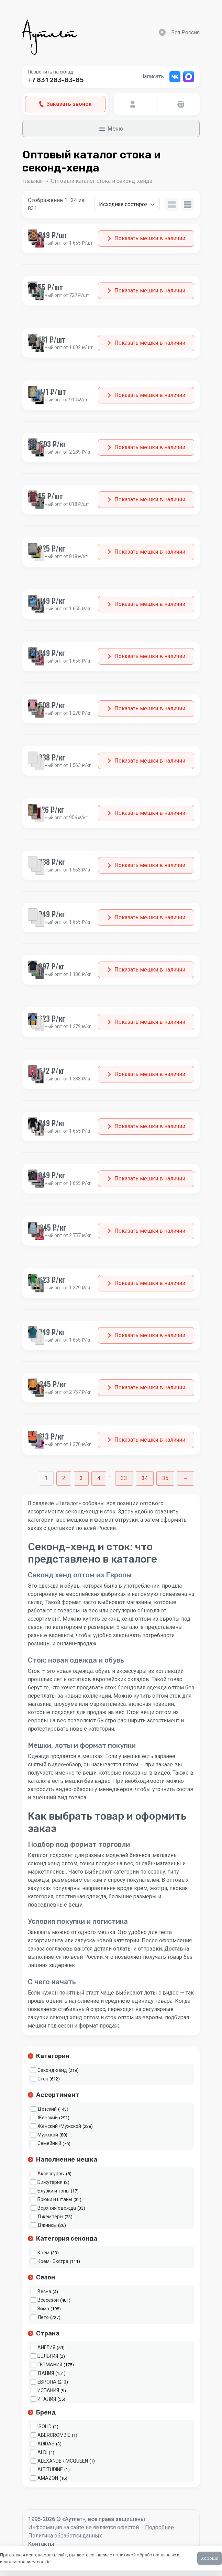 The height and width of the screenshot is (2576, 222). Describe the element at coordinates (50, 2216) in the screenshot. I see `Джемперы` at that location.